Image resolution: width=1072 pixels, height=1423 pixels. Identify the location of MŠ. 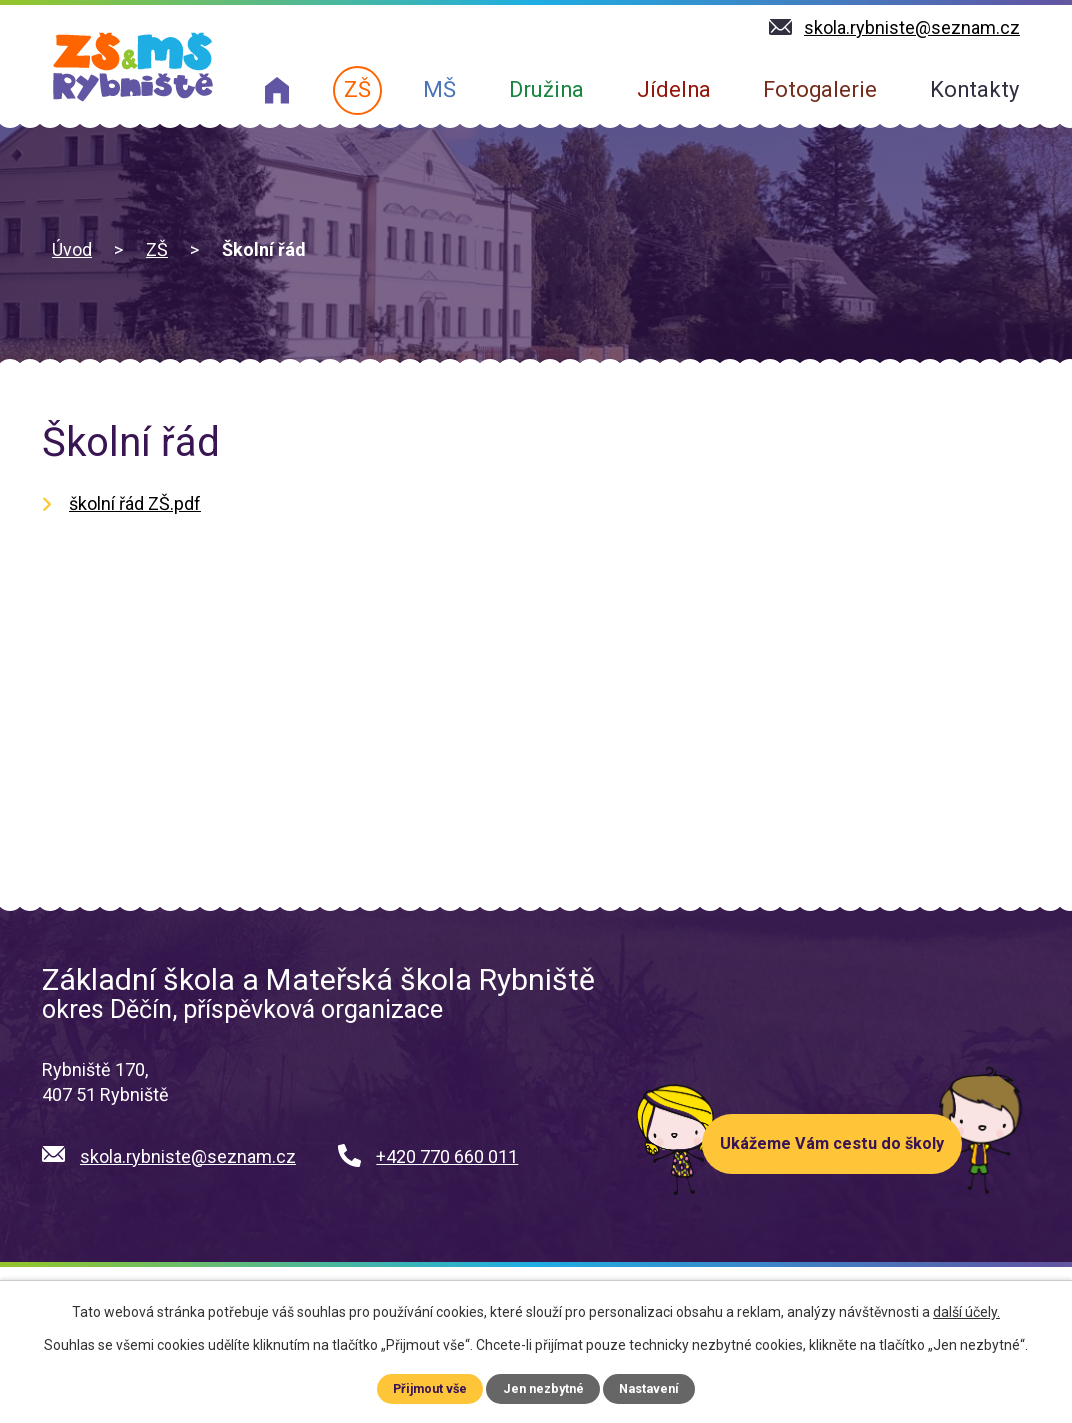
(439, 89).